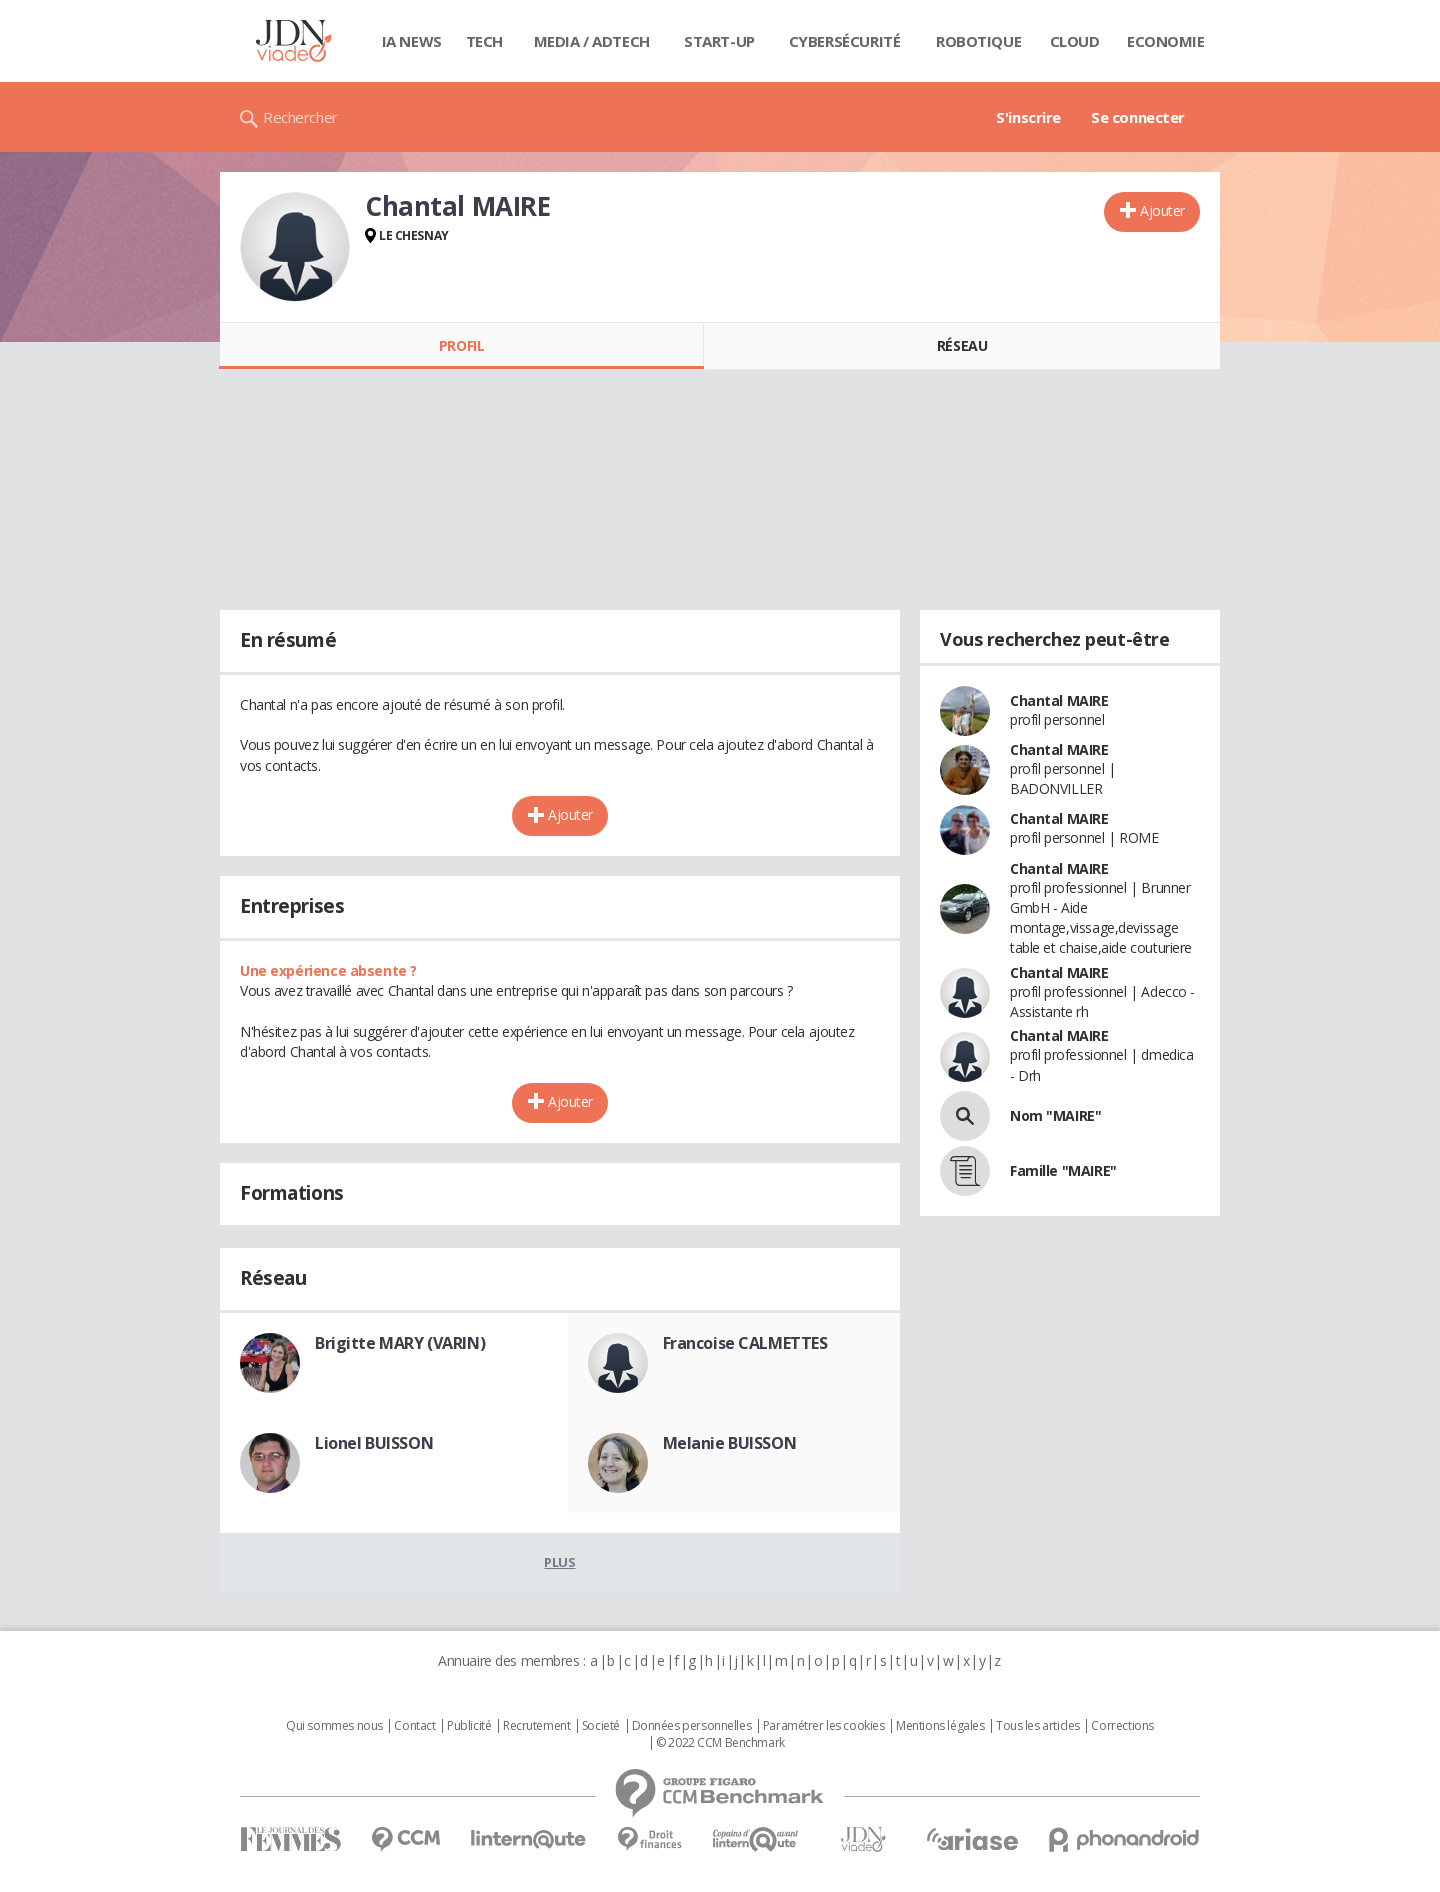  Describe the element at coordinates (962, 345) in the screenshot. I see `Réseau` at that location.